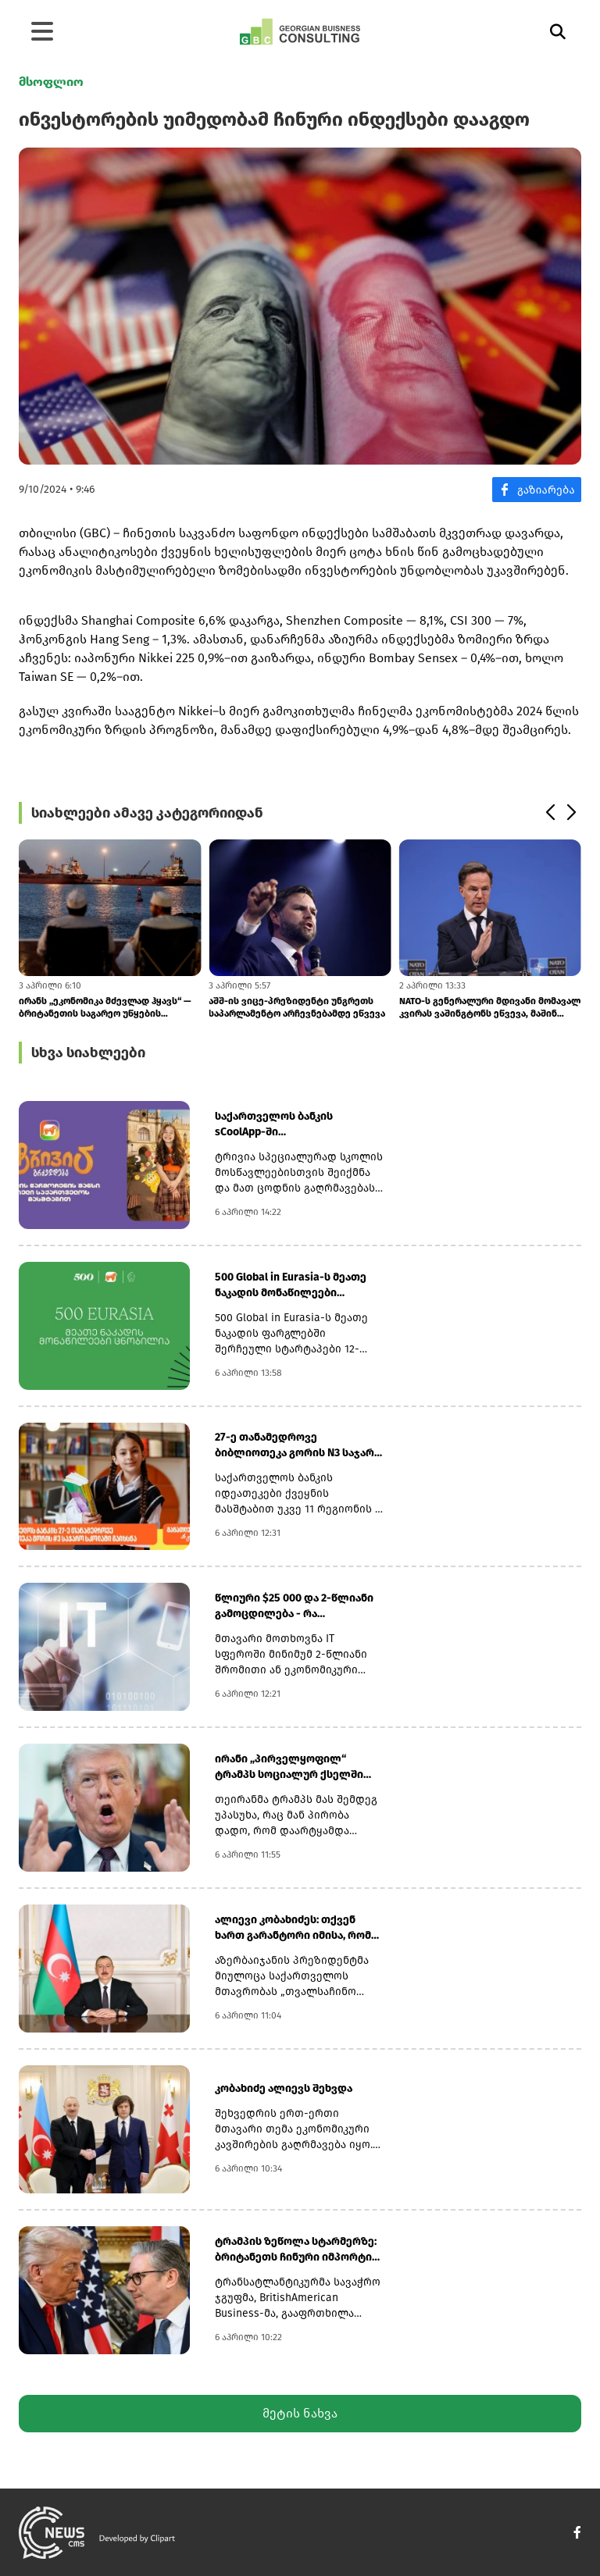 This screenshot has height=2576, width=600. Describe the element at coordinates (290, 1285) in the screenshot. I see `500 Global in Eurasia-ს მეათე ნაკადის მონაწილეები ცნობილია` at that location.